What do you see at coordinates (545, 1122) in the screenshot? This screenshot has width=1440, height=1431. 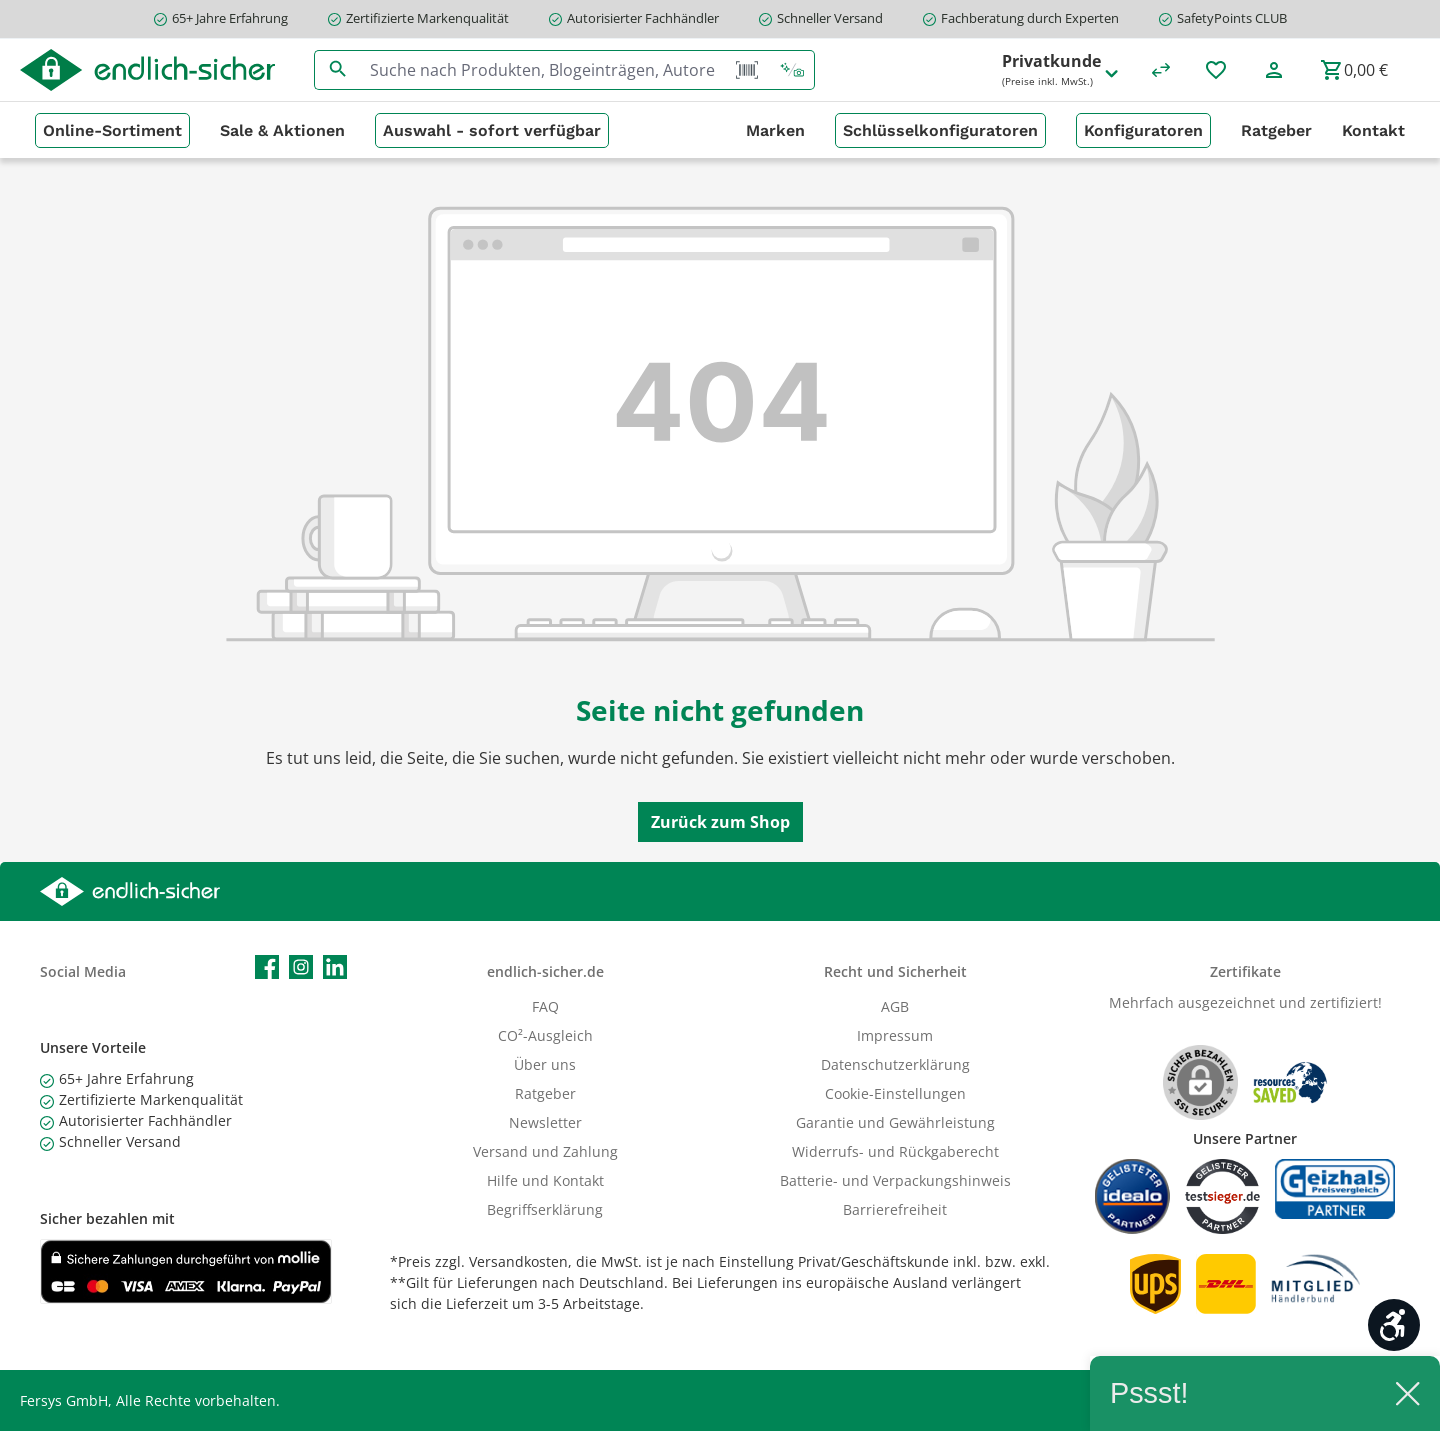 I see `Newsletter` at bounding box center [545, 1122].